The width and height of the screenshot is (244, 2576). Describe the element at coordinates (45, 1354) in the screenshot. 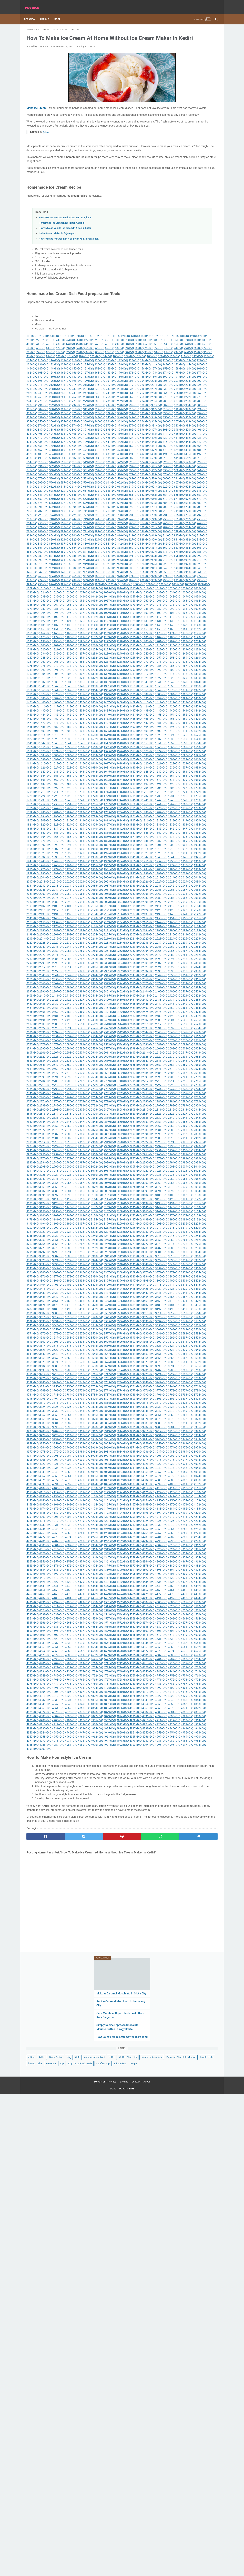

I see `2557+DrQ` at that location.